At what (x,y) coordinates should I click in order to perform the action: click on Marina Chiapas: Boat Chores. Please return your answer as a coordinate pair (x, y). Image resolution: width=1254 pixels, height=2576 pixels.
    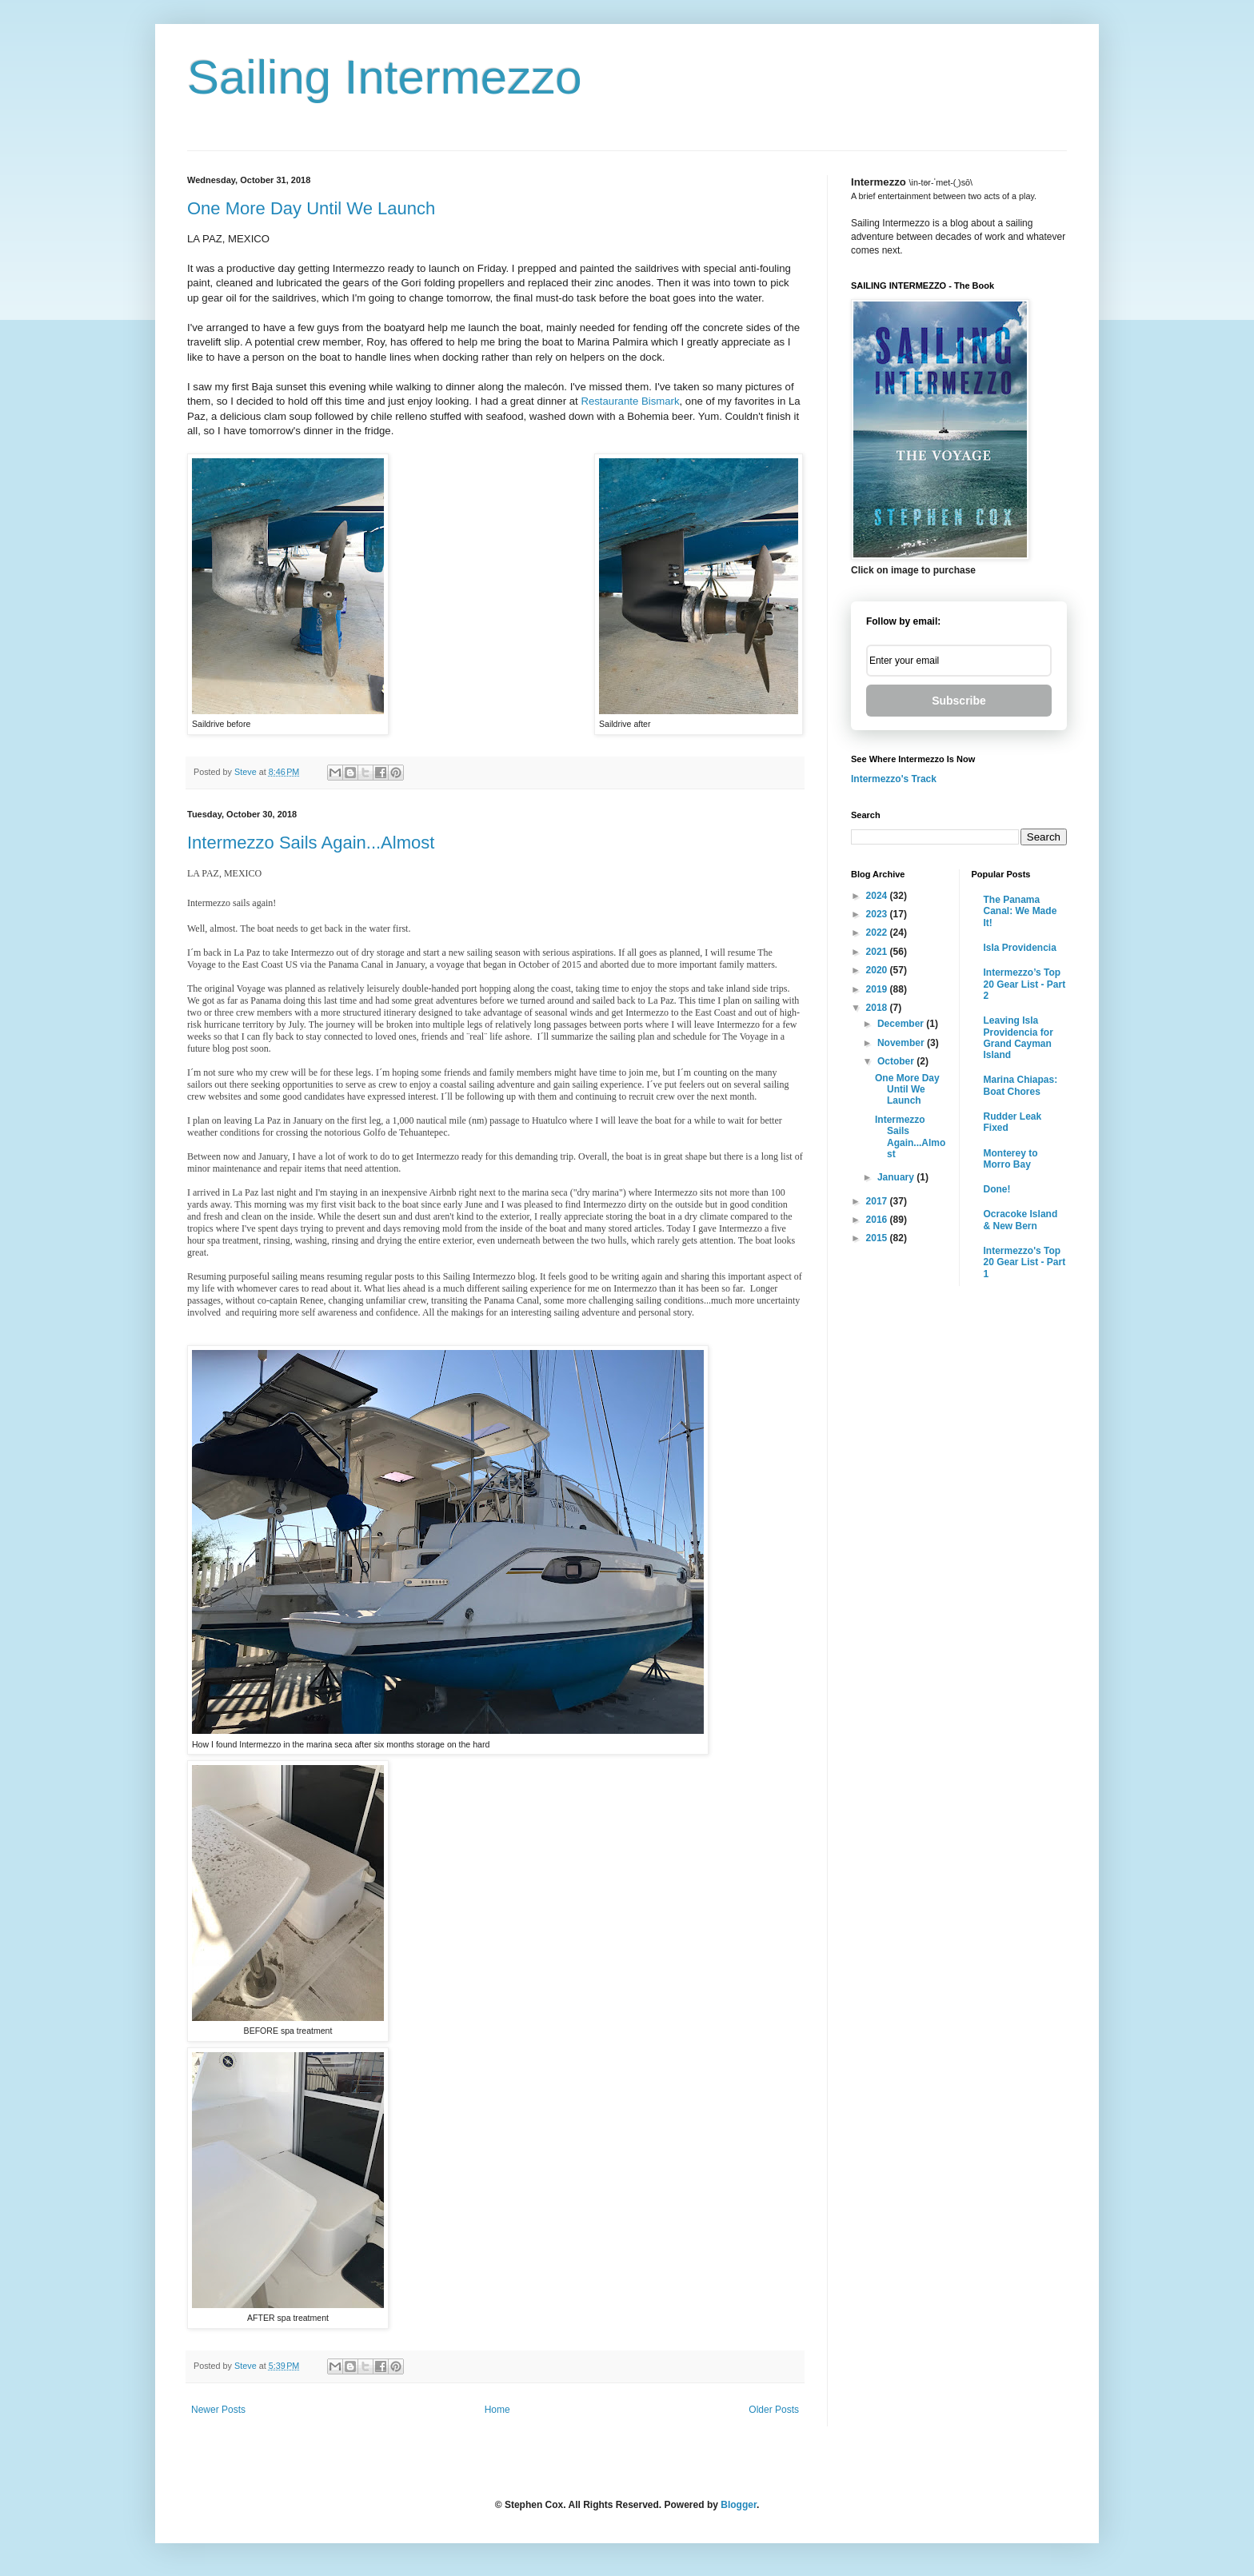
    Looking at the image, I should click on (1021, 1085).